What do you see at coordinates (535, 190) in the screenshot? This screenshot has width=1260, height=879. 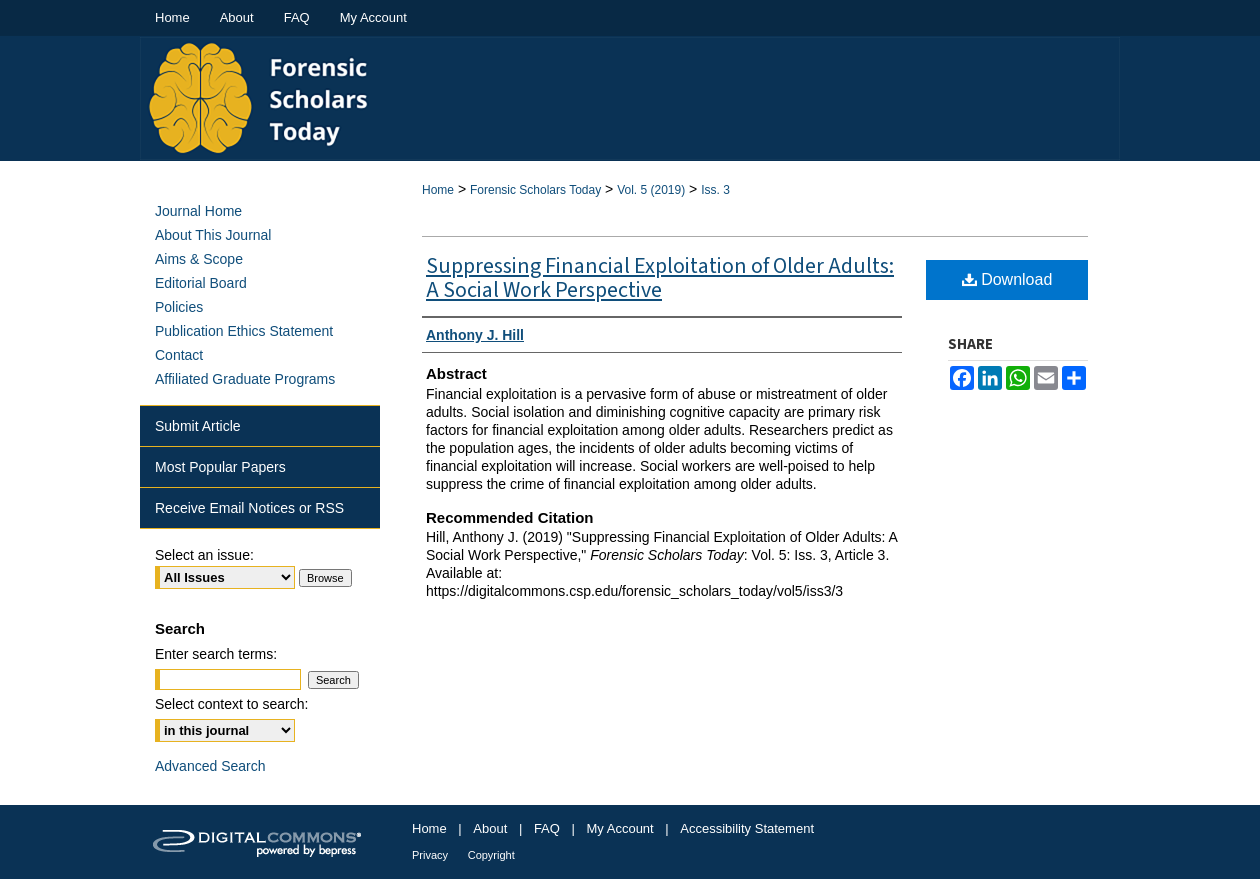 I see `Forensic Scholars Today` at bounding box center [535, 190].